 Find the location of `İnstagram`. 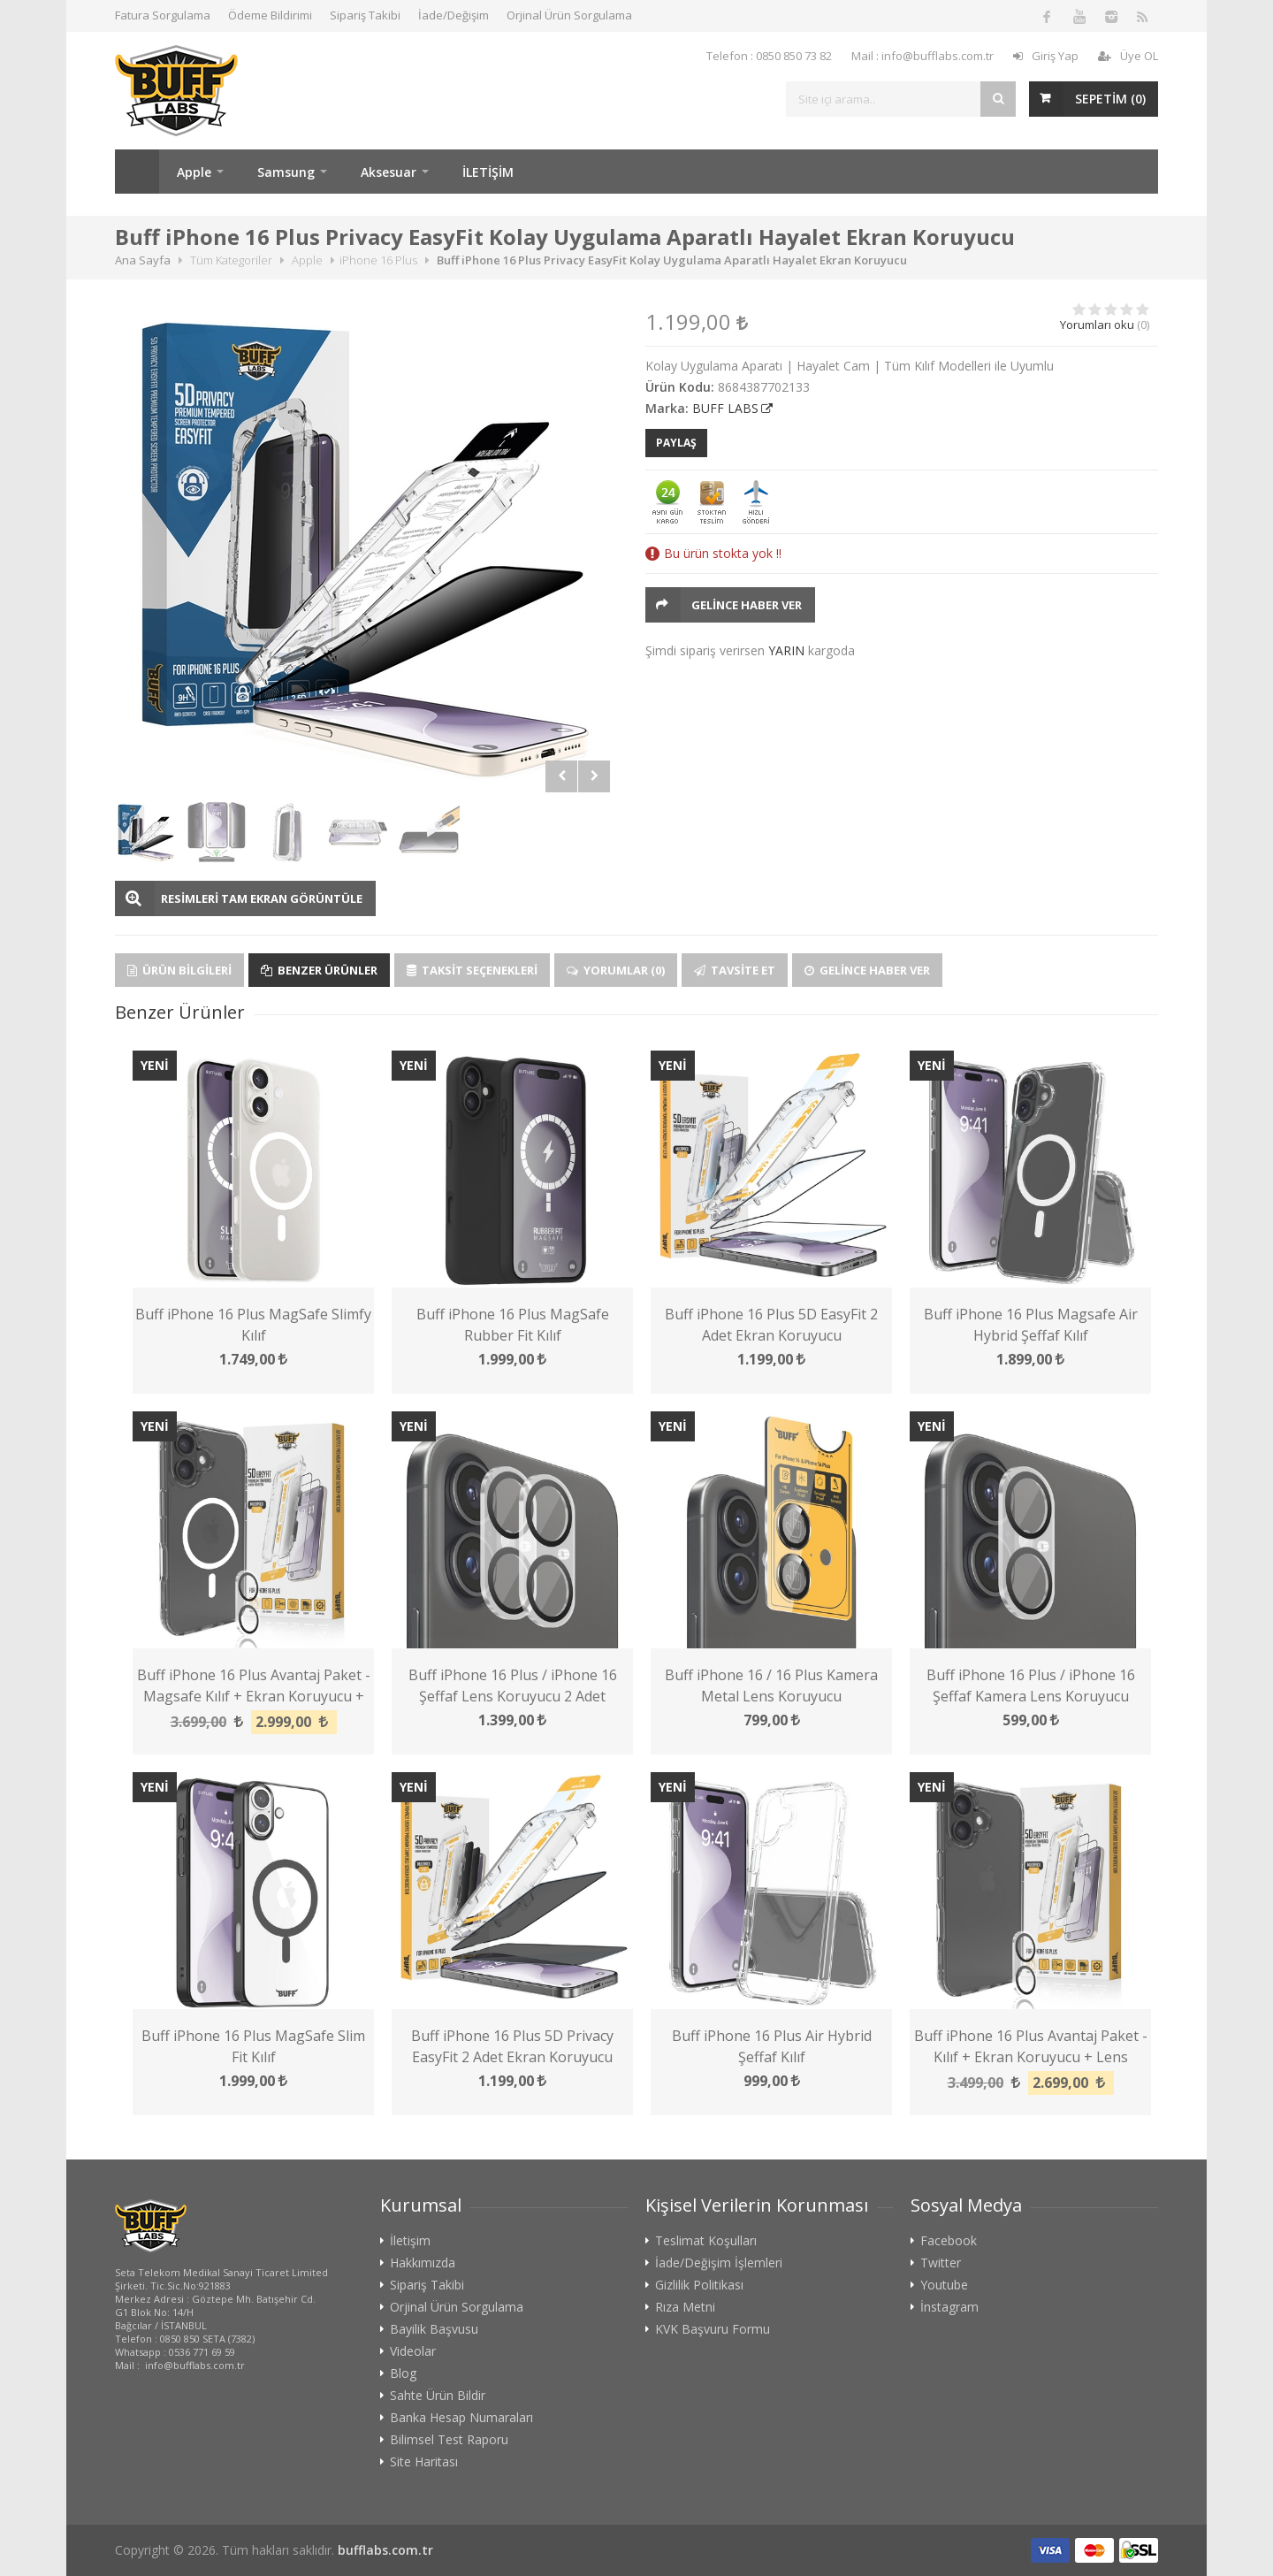

İnstagram is located at coordinates (949, 2307).